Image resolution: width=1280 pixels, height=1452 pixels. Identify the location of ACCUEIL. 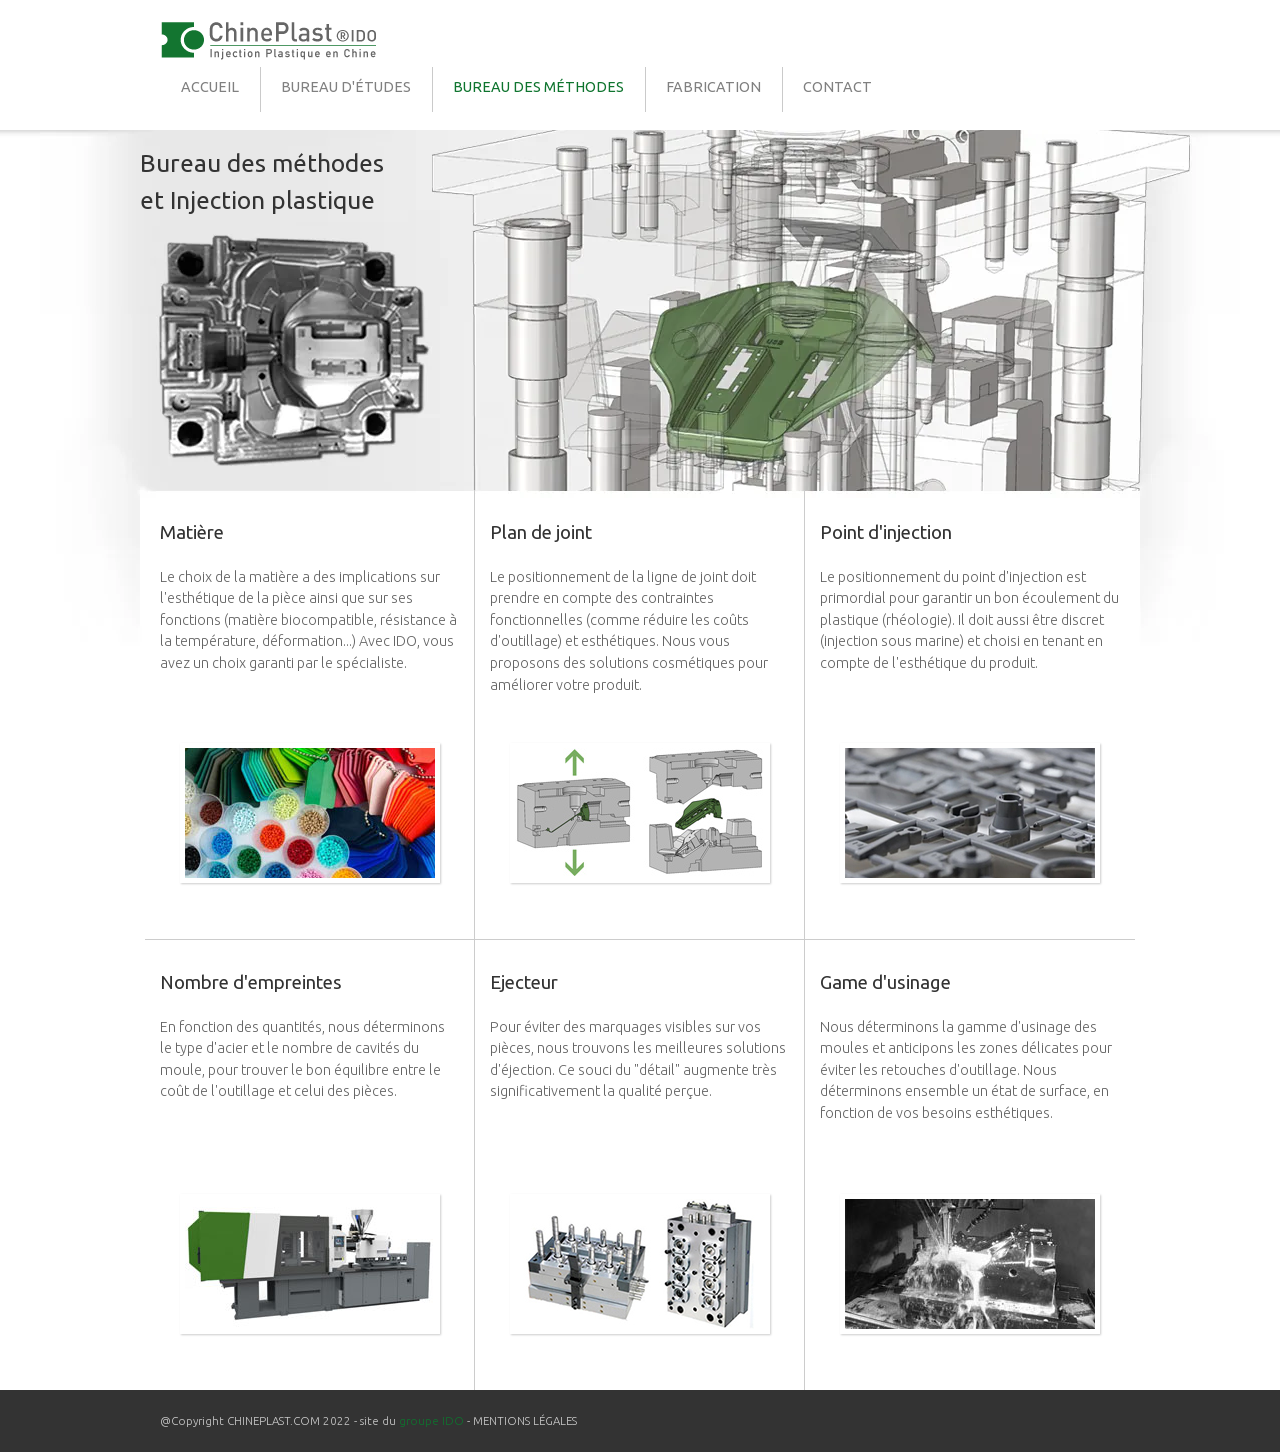
(210, 87).